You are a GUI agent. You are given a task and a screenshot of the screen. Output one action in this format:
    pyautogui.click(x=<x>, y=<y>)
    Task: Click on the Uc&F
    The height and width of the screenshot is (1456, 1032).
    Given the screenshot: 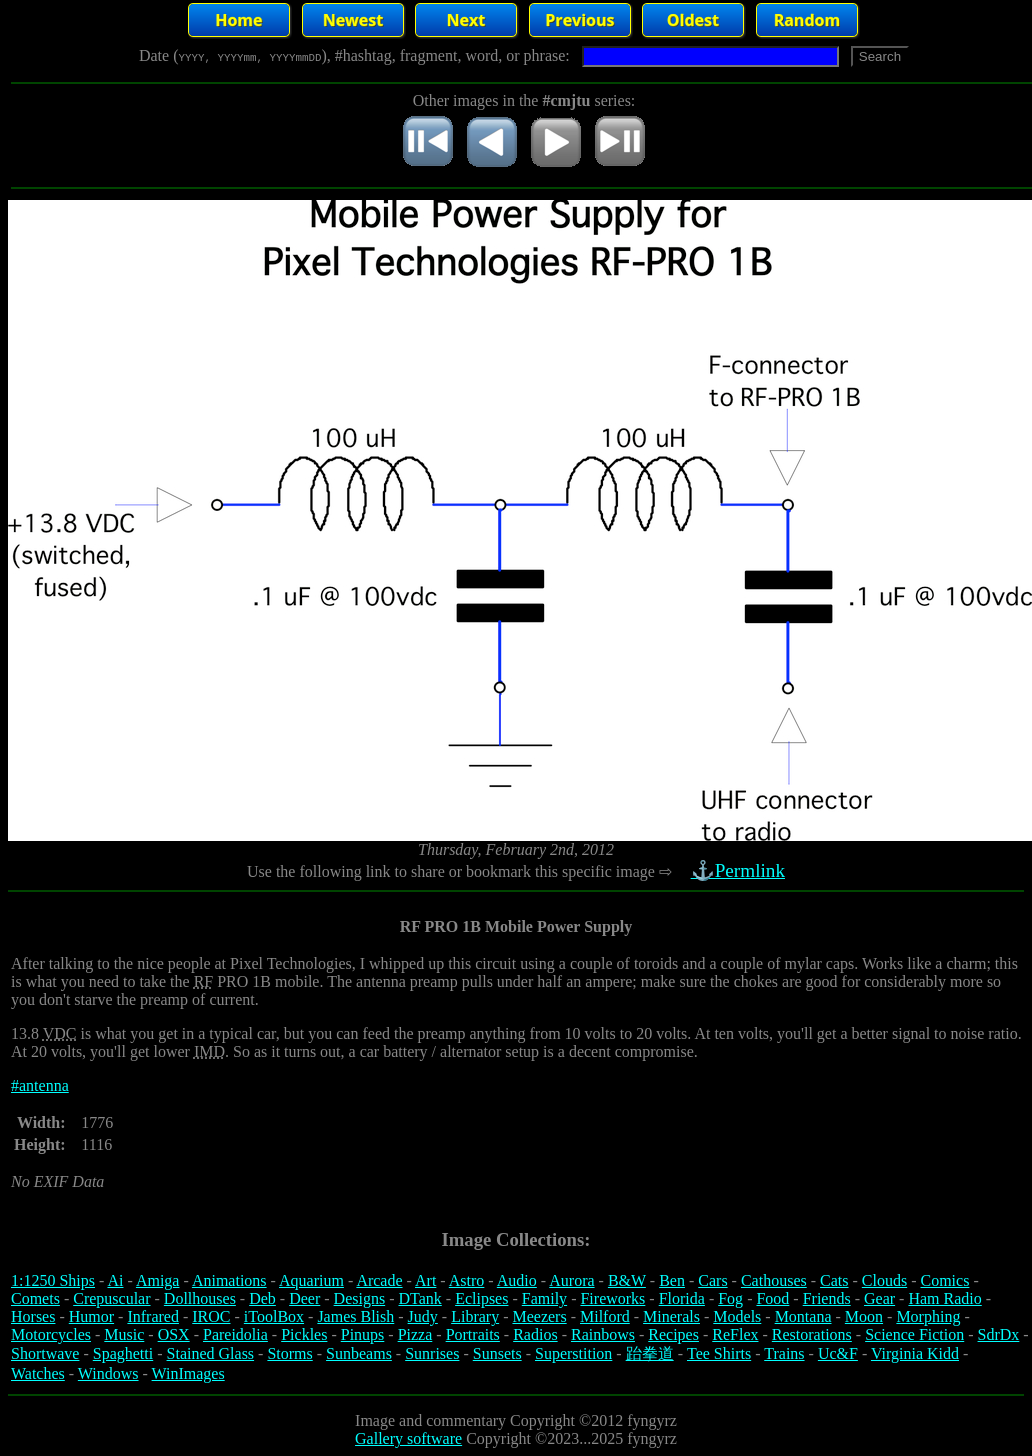 What is the action you would take?
    pyautogui.click(x=838, y=1353)
    